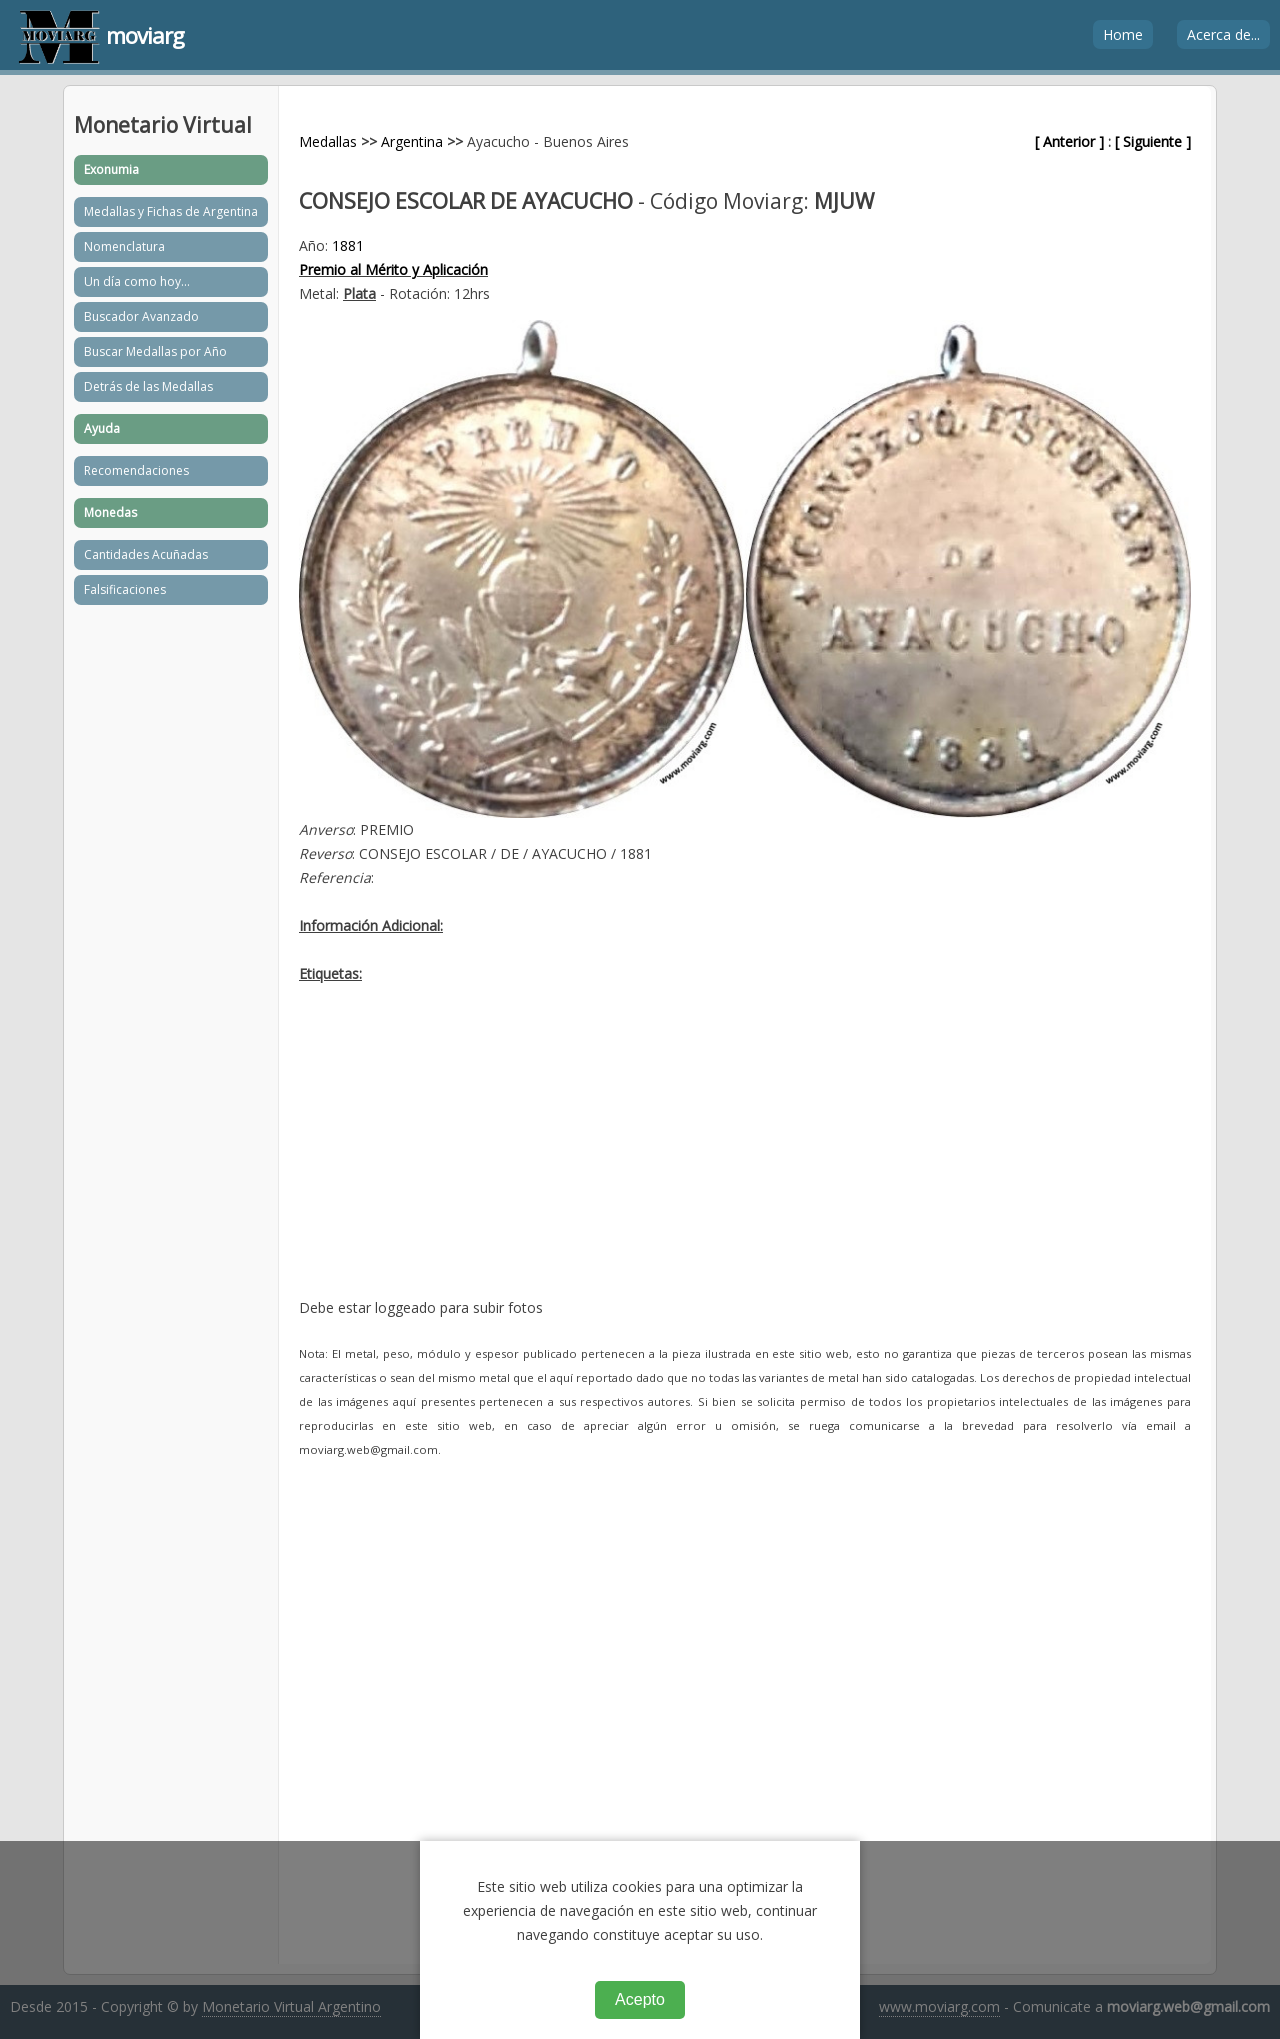  I want to click on Recomendaciones, so click(136, 470).